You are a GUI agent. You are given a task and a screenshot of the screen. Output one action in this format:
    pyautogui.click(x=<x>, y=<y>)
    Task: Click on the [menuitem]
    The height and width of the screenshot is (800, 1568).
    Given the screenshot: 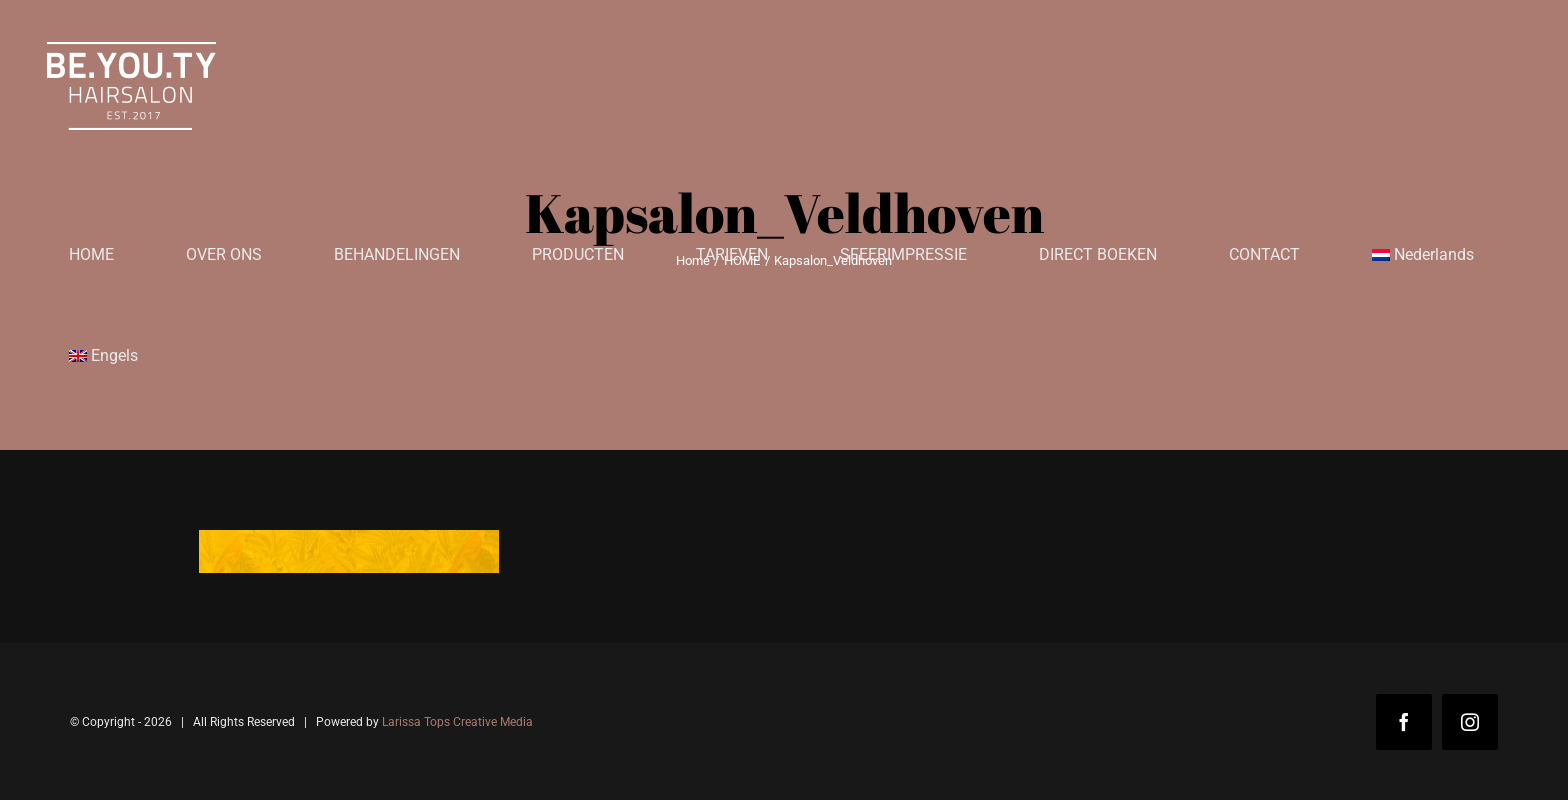 What is the action you would take?
    pyautogui.click(x=1423, y=254)
    